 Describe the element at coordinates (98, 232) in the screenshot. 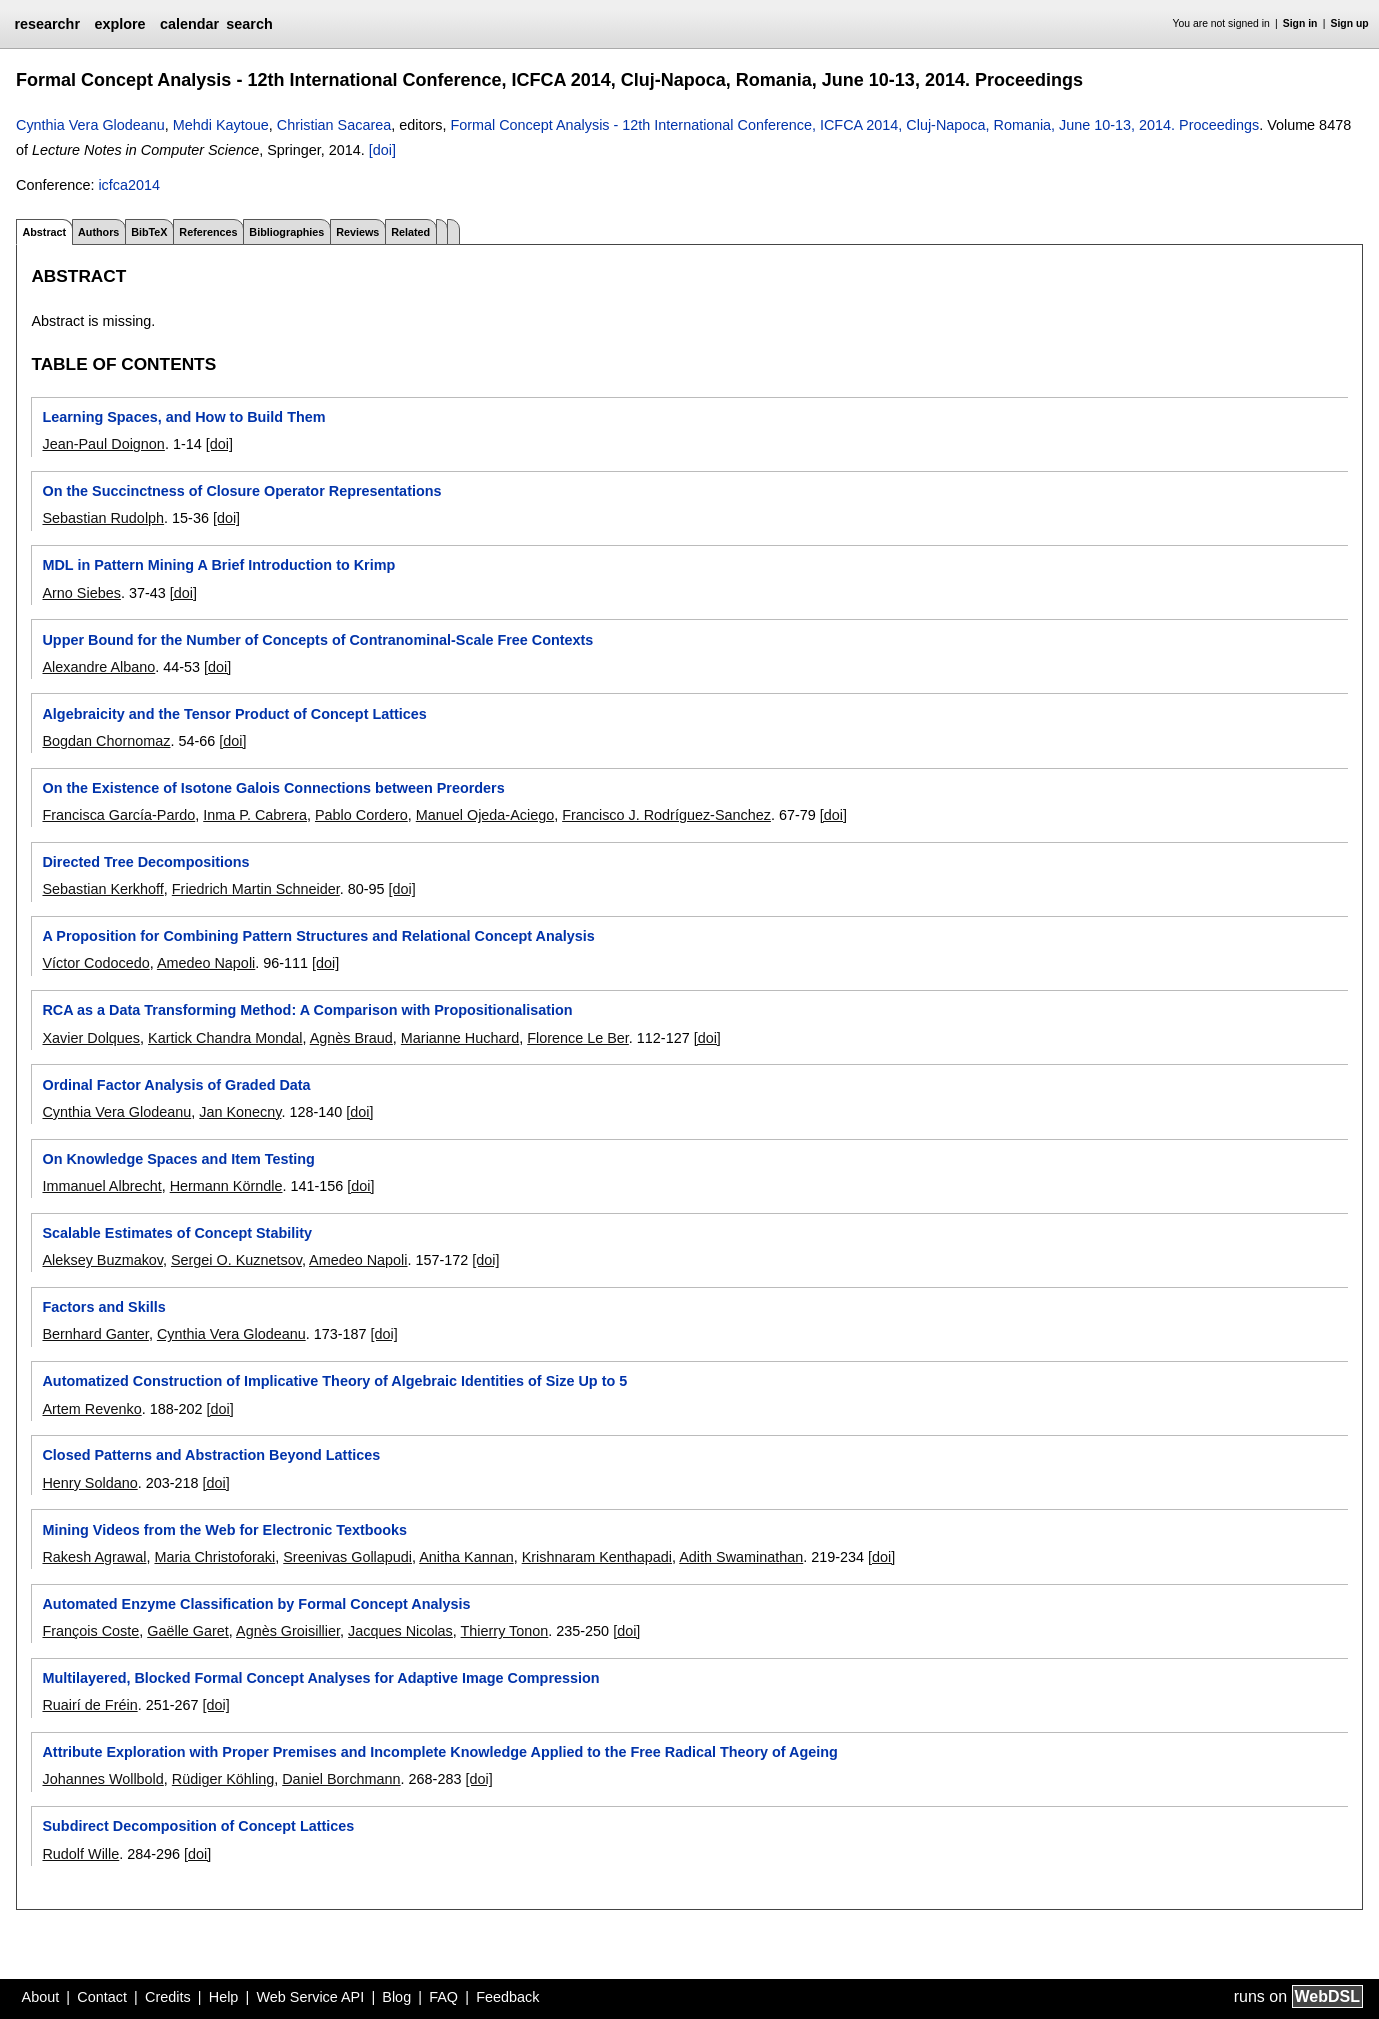

I see `Authors` at that location.